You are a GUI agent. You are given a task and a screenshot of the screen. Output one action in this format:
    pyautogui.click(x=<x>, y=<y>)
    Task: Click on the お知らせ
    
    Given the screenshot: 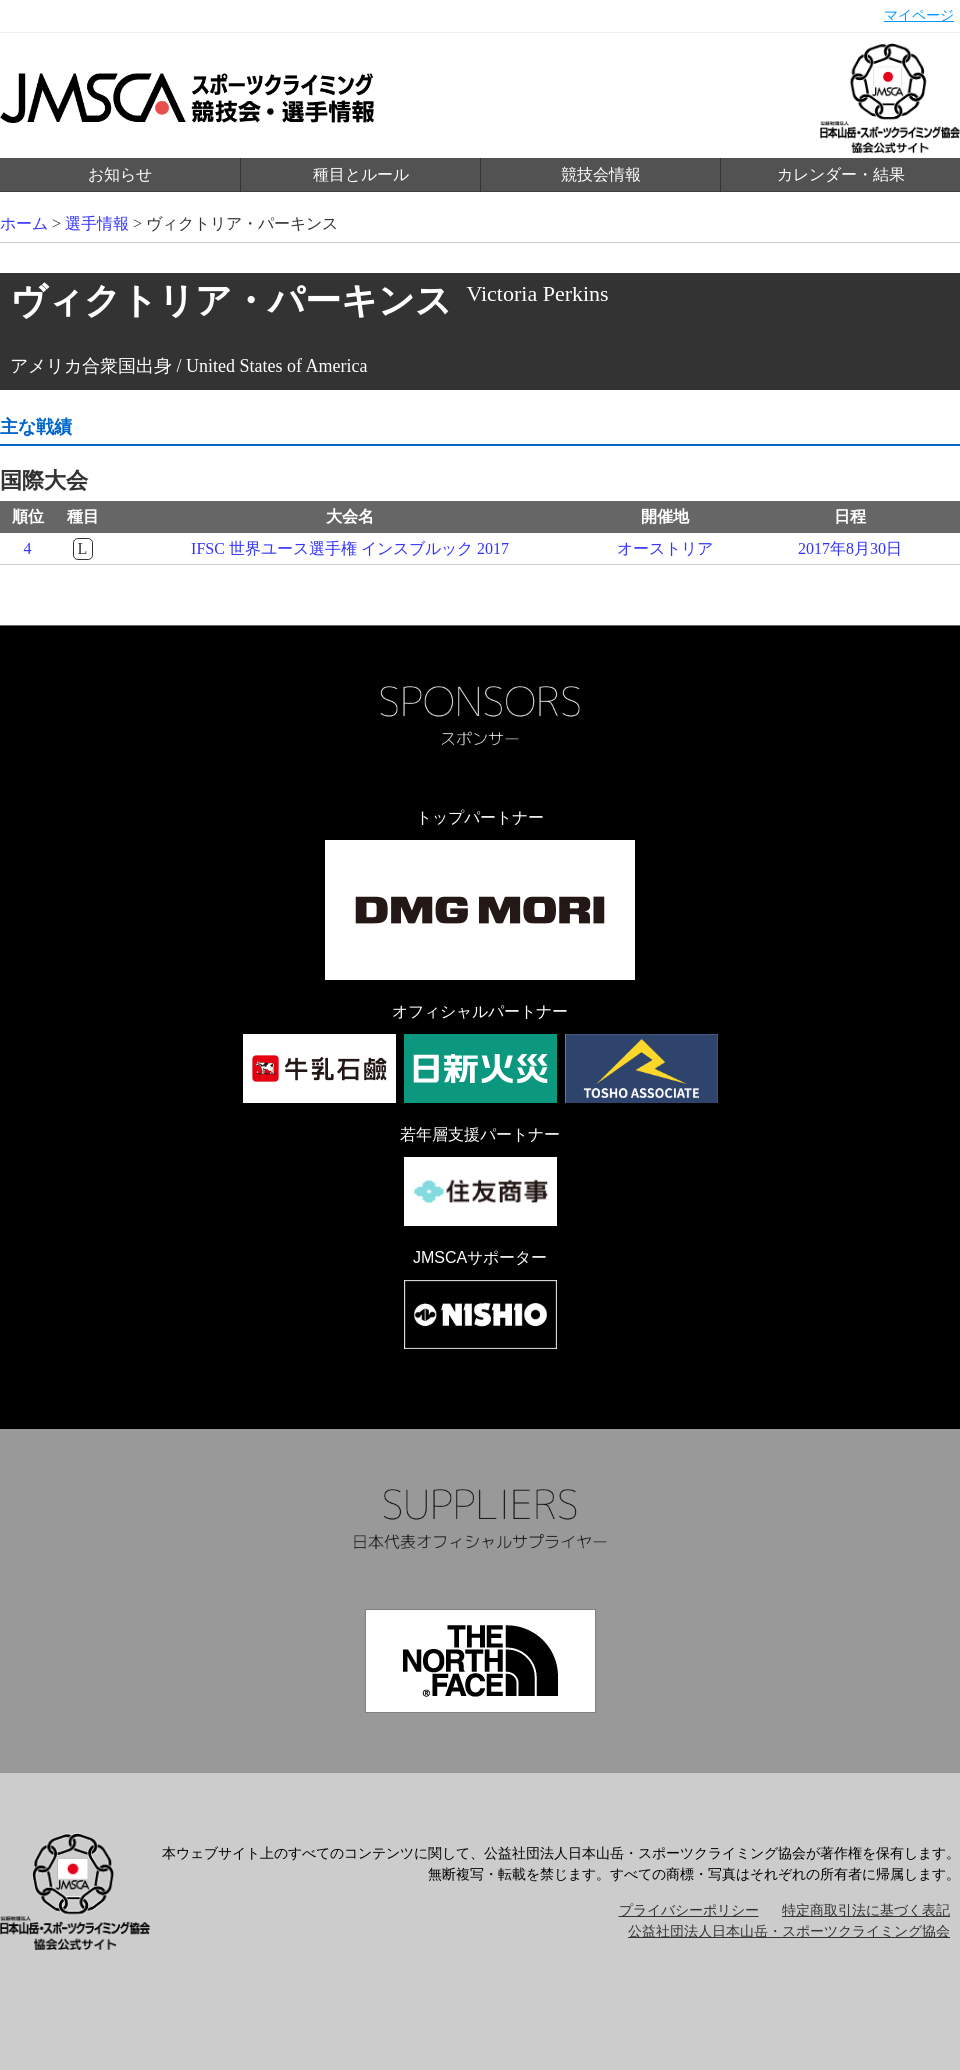 What is the action you would take?
    pyautogui.click(x=120, y=174)
    